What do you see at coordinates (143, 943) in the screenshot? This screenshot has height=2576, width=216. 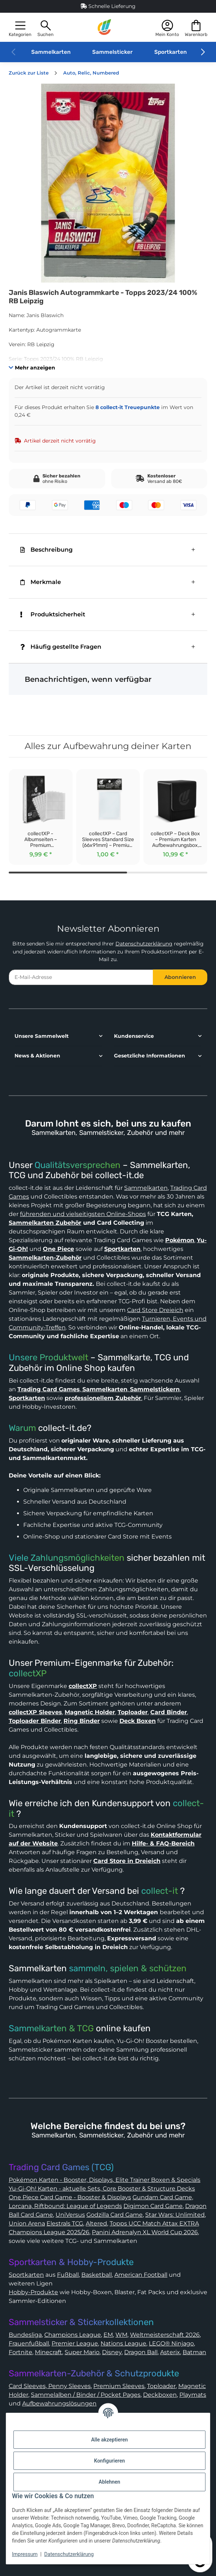 I see `Datenschutzerklärung` at bounding box center [143, 943].